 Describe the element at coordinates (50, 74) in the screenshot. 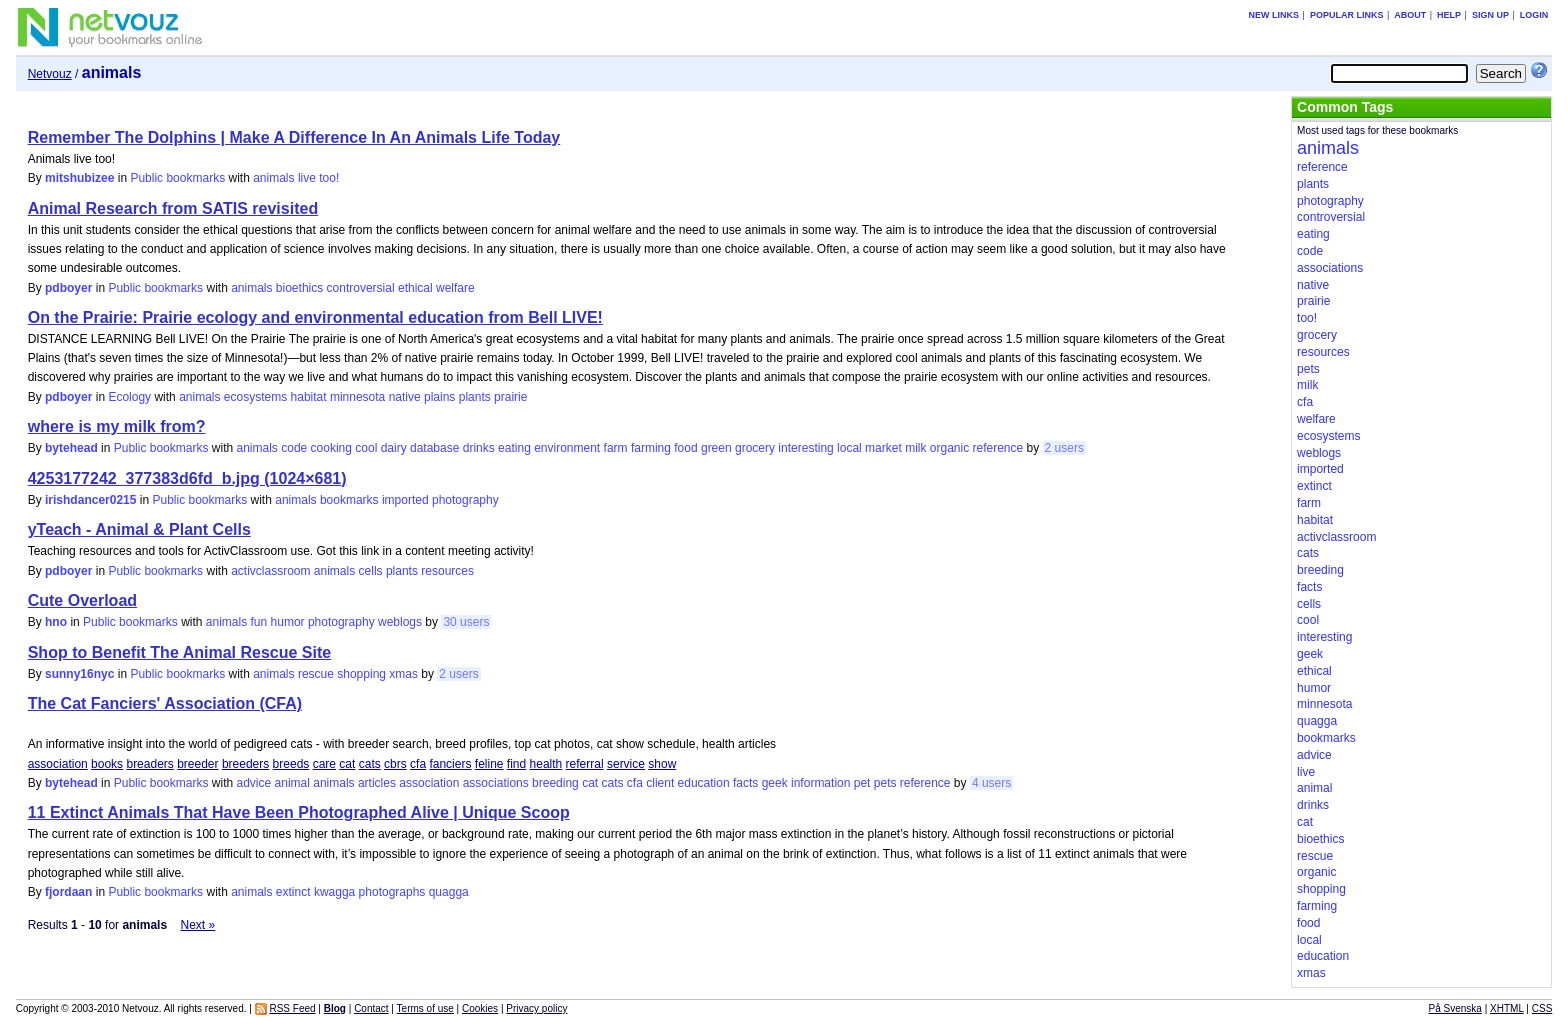

I see `Netvouz` at that location.